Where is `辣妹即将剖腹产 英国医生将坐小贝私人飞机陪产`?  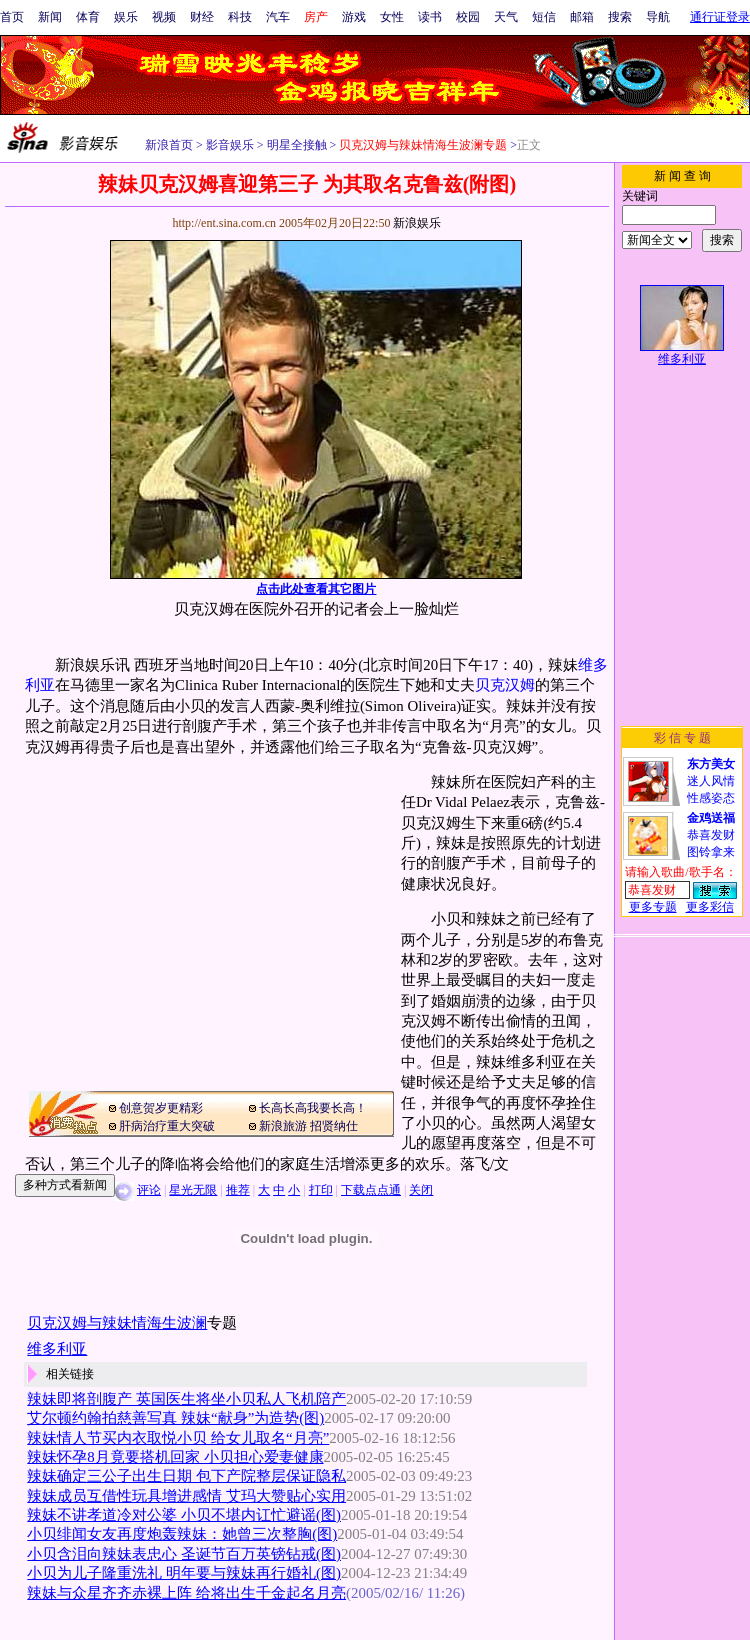 辣妹即将剖腹产 英国医生将坐小贝私人飞机陪产 is located at coordinates (186, 1399).